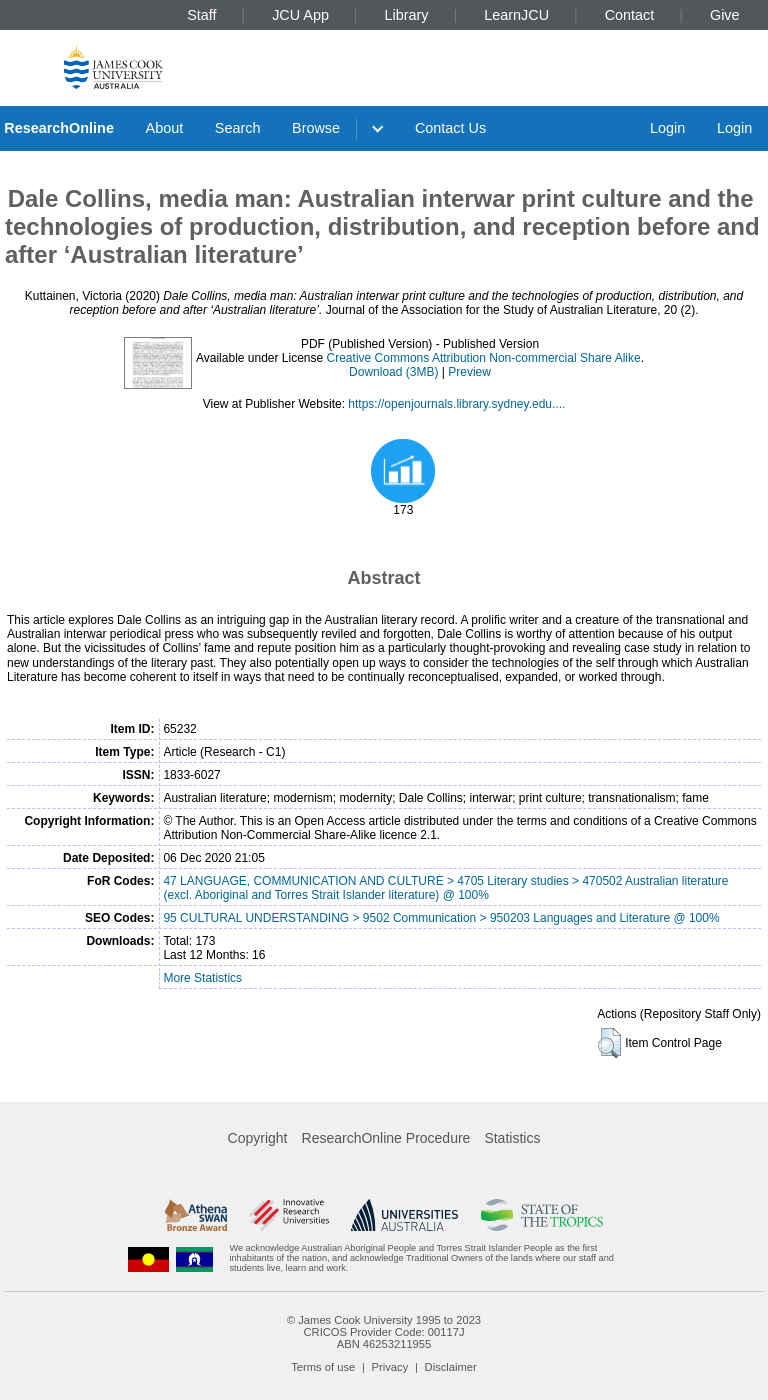  I want to click on ResearchOnline Procedure, so click(386, 1138).